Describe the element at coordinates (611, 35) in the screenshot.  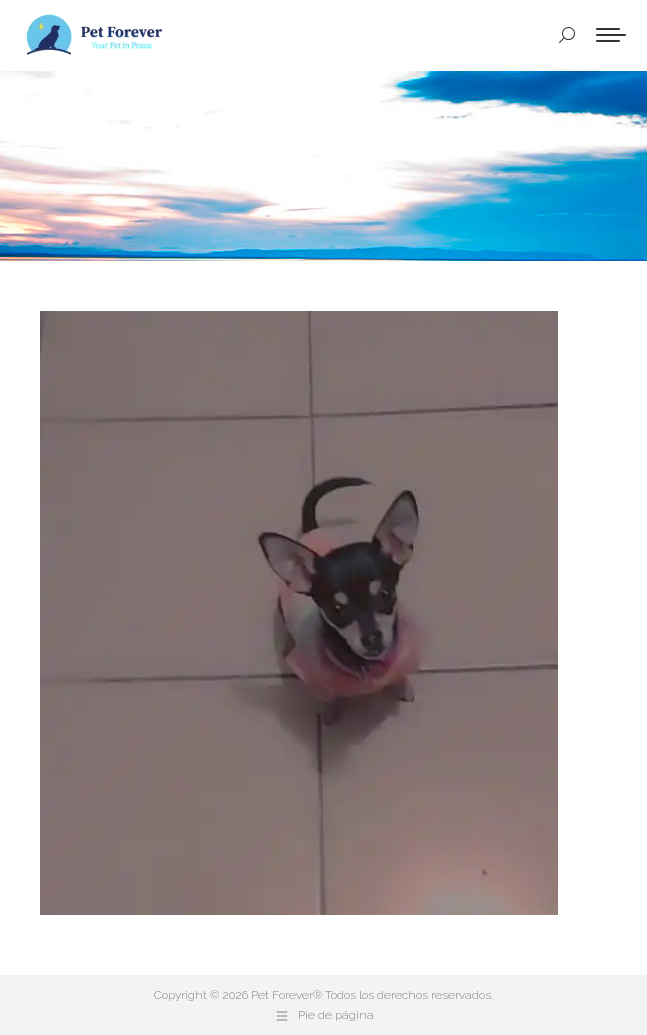
I see `[Mobile menu icon]` at that location.